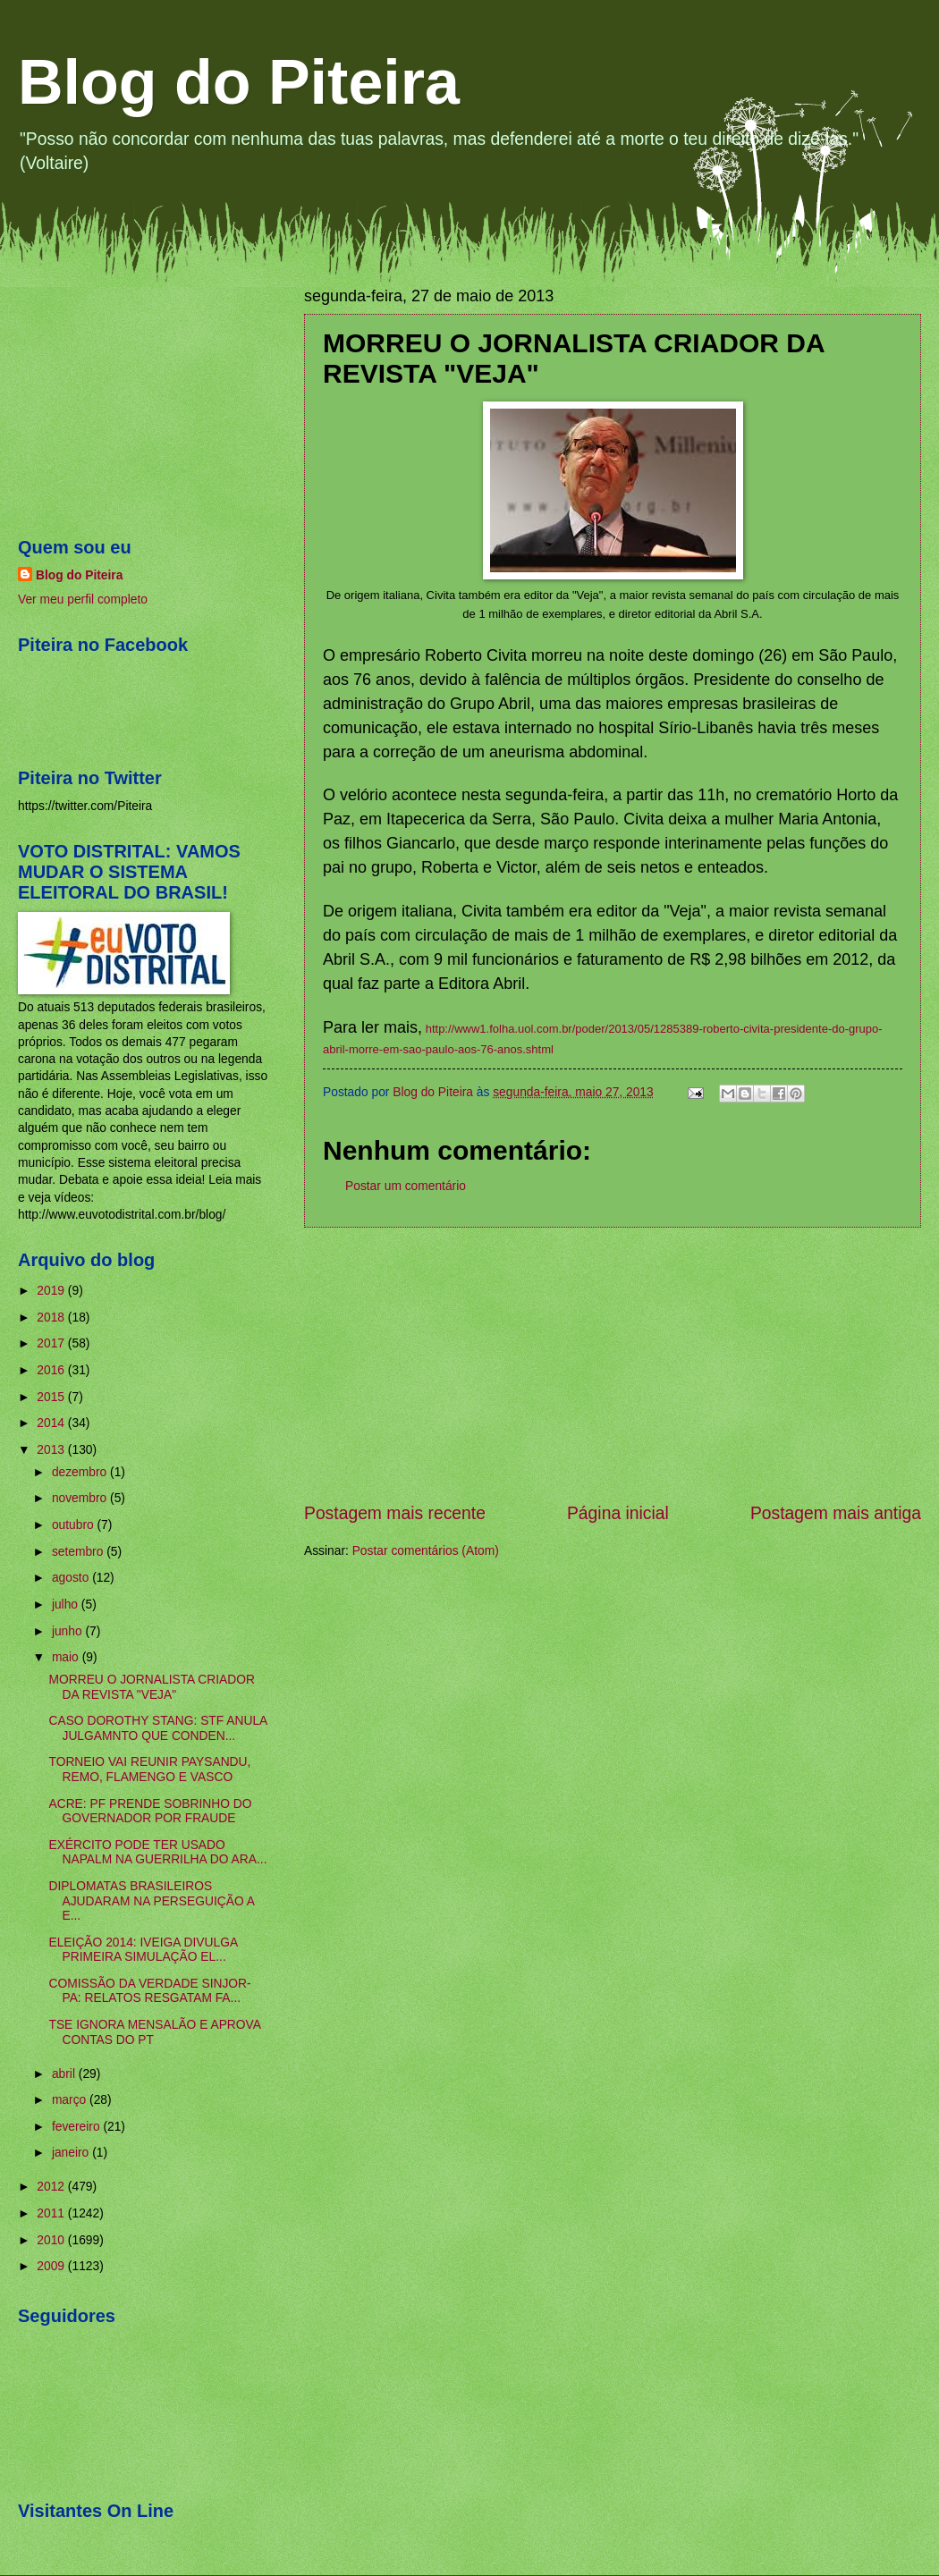  I want to click on Postagem mais antiga, so click(835, 1513).